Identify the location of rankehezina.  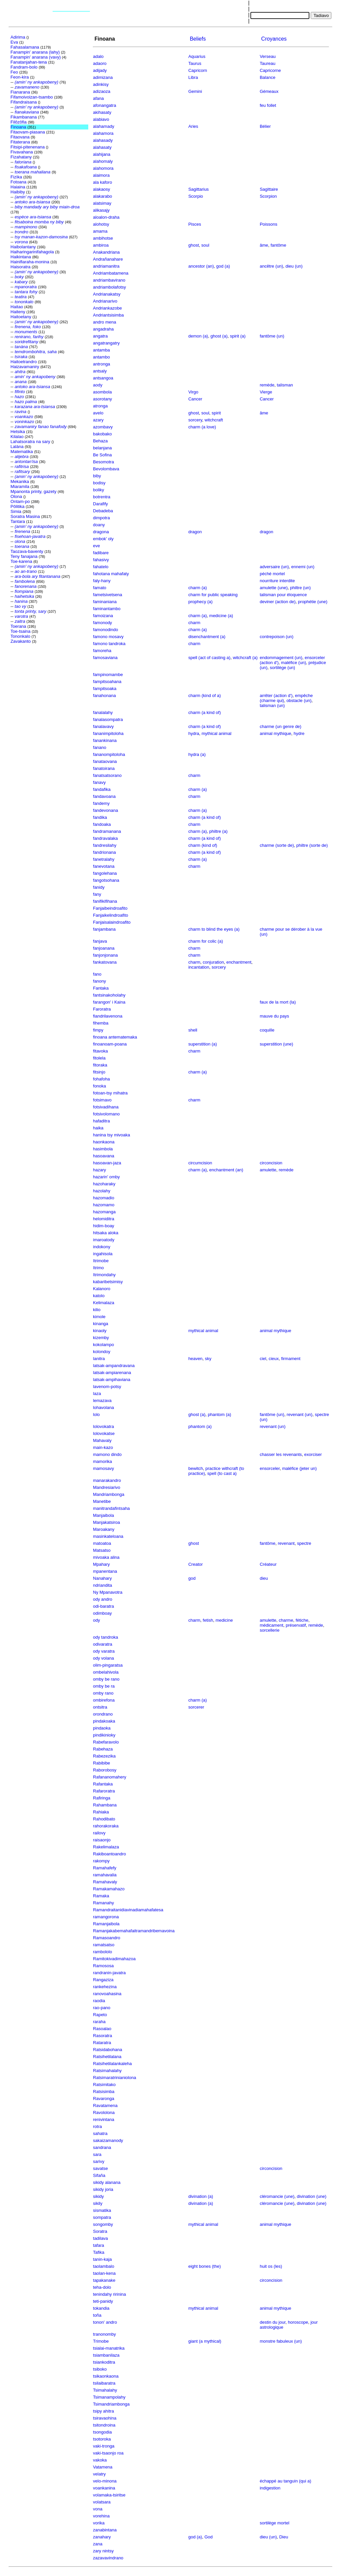
(105, 1986).